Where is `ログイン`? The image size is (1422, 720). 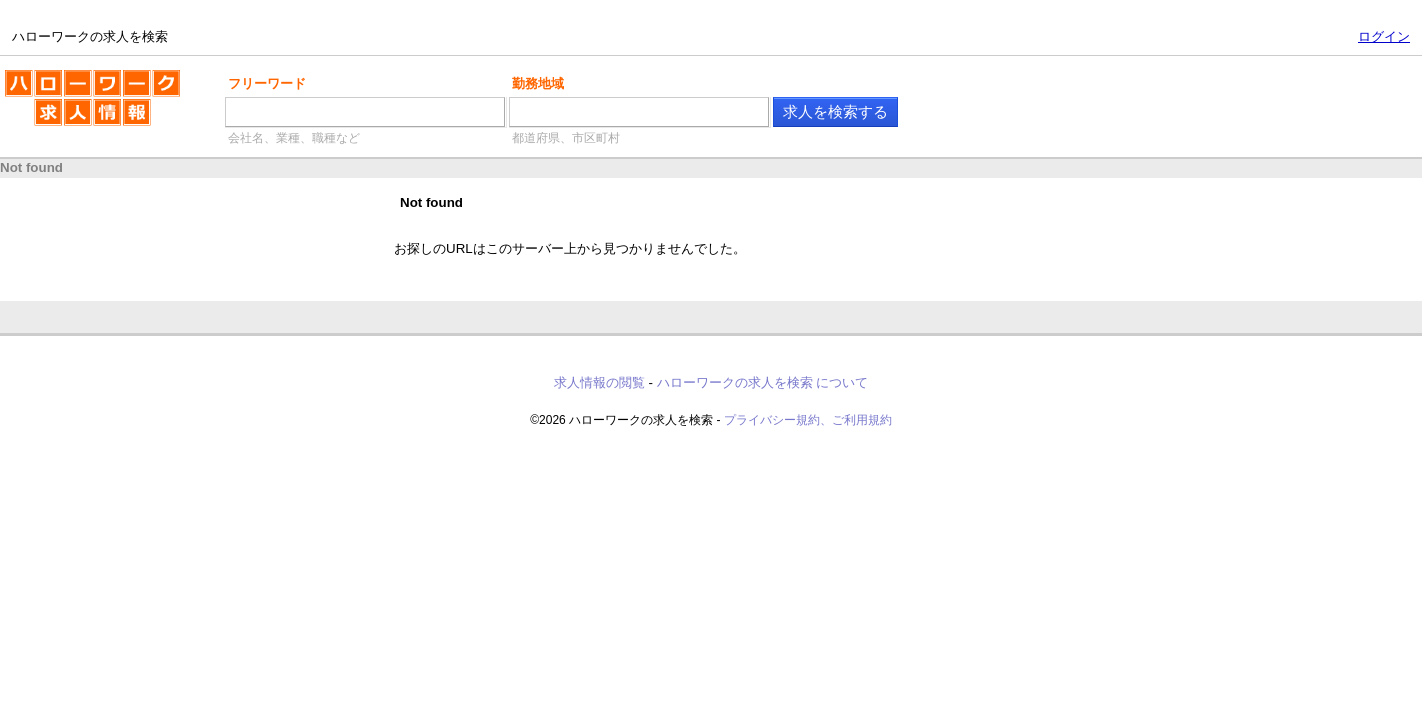
ログイン is located at coordinates (1384, 36).